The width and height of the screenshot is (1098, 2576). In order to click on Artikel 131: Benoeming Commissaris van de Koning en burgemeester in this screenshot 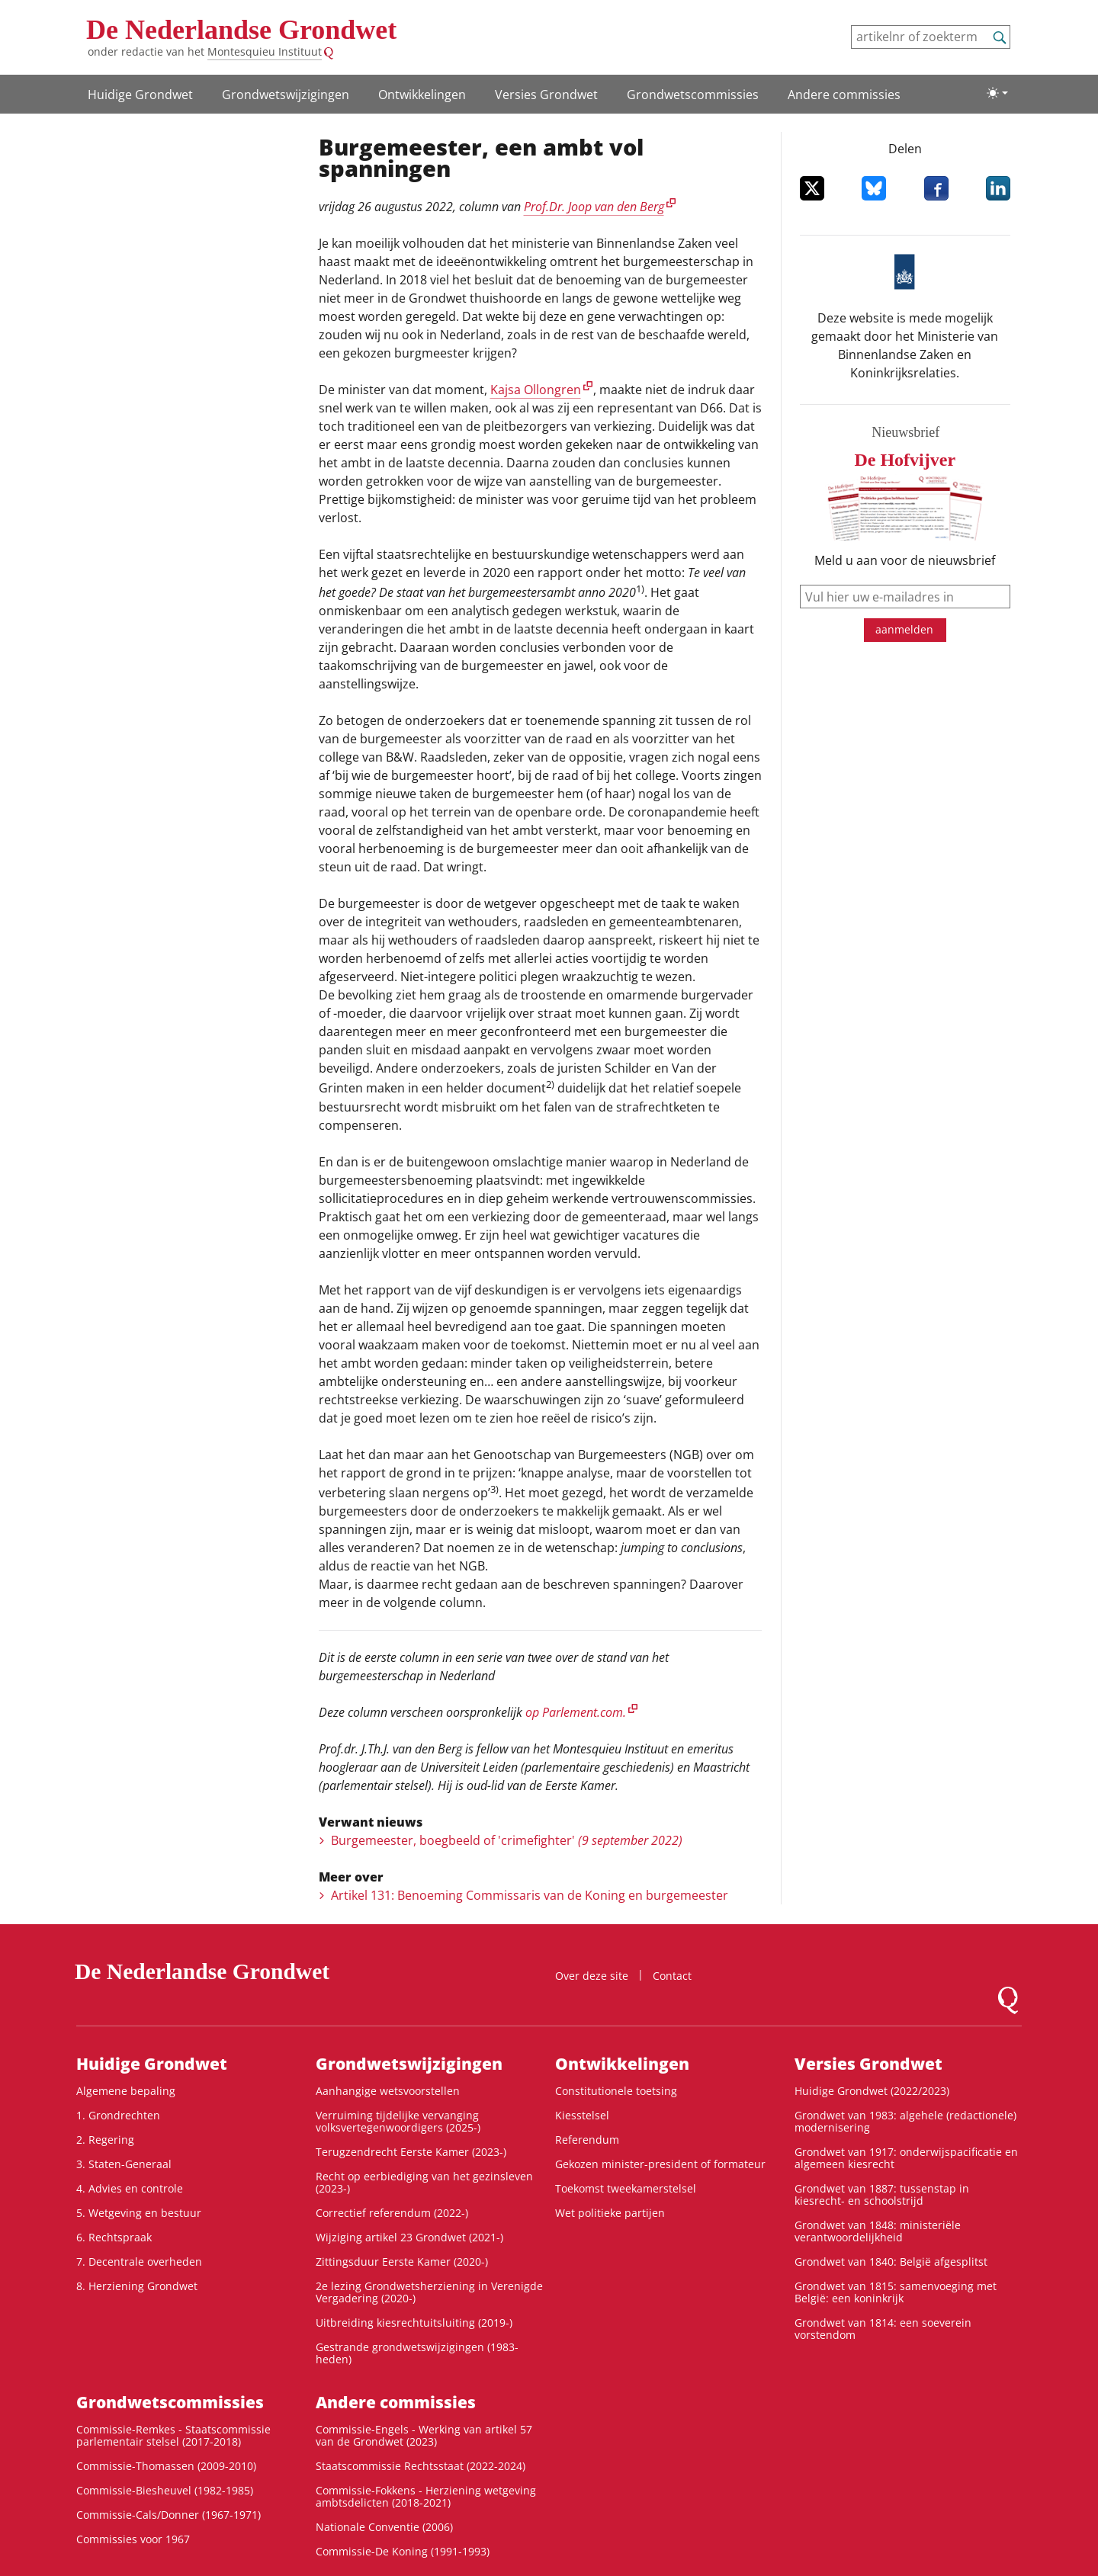, I will do `click(529, 1895)`.